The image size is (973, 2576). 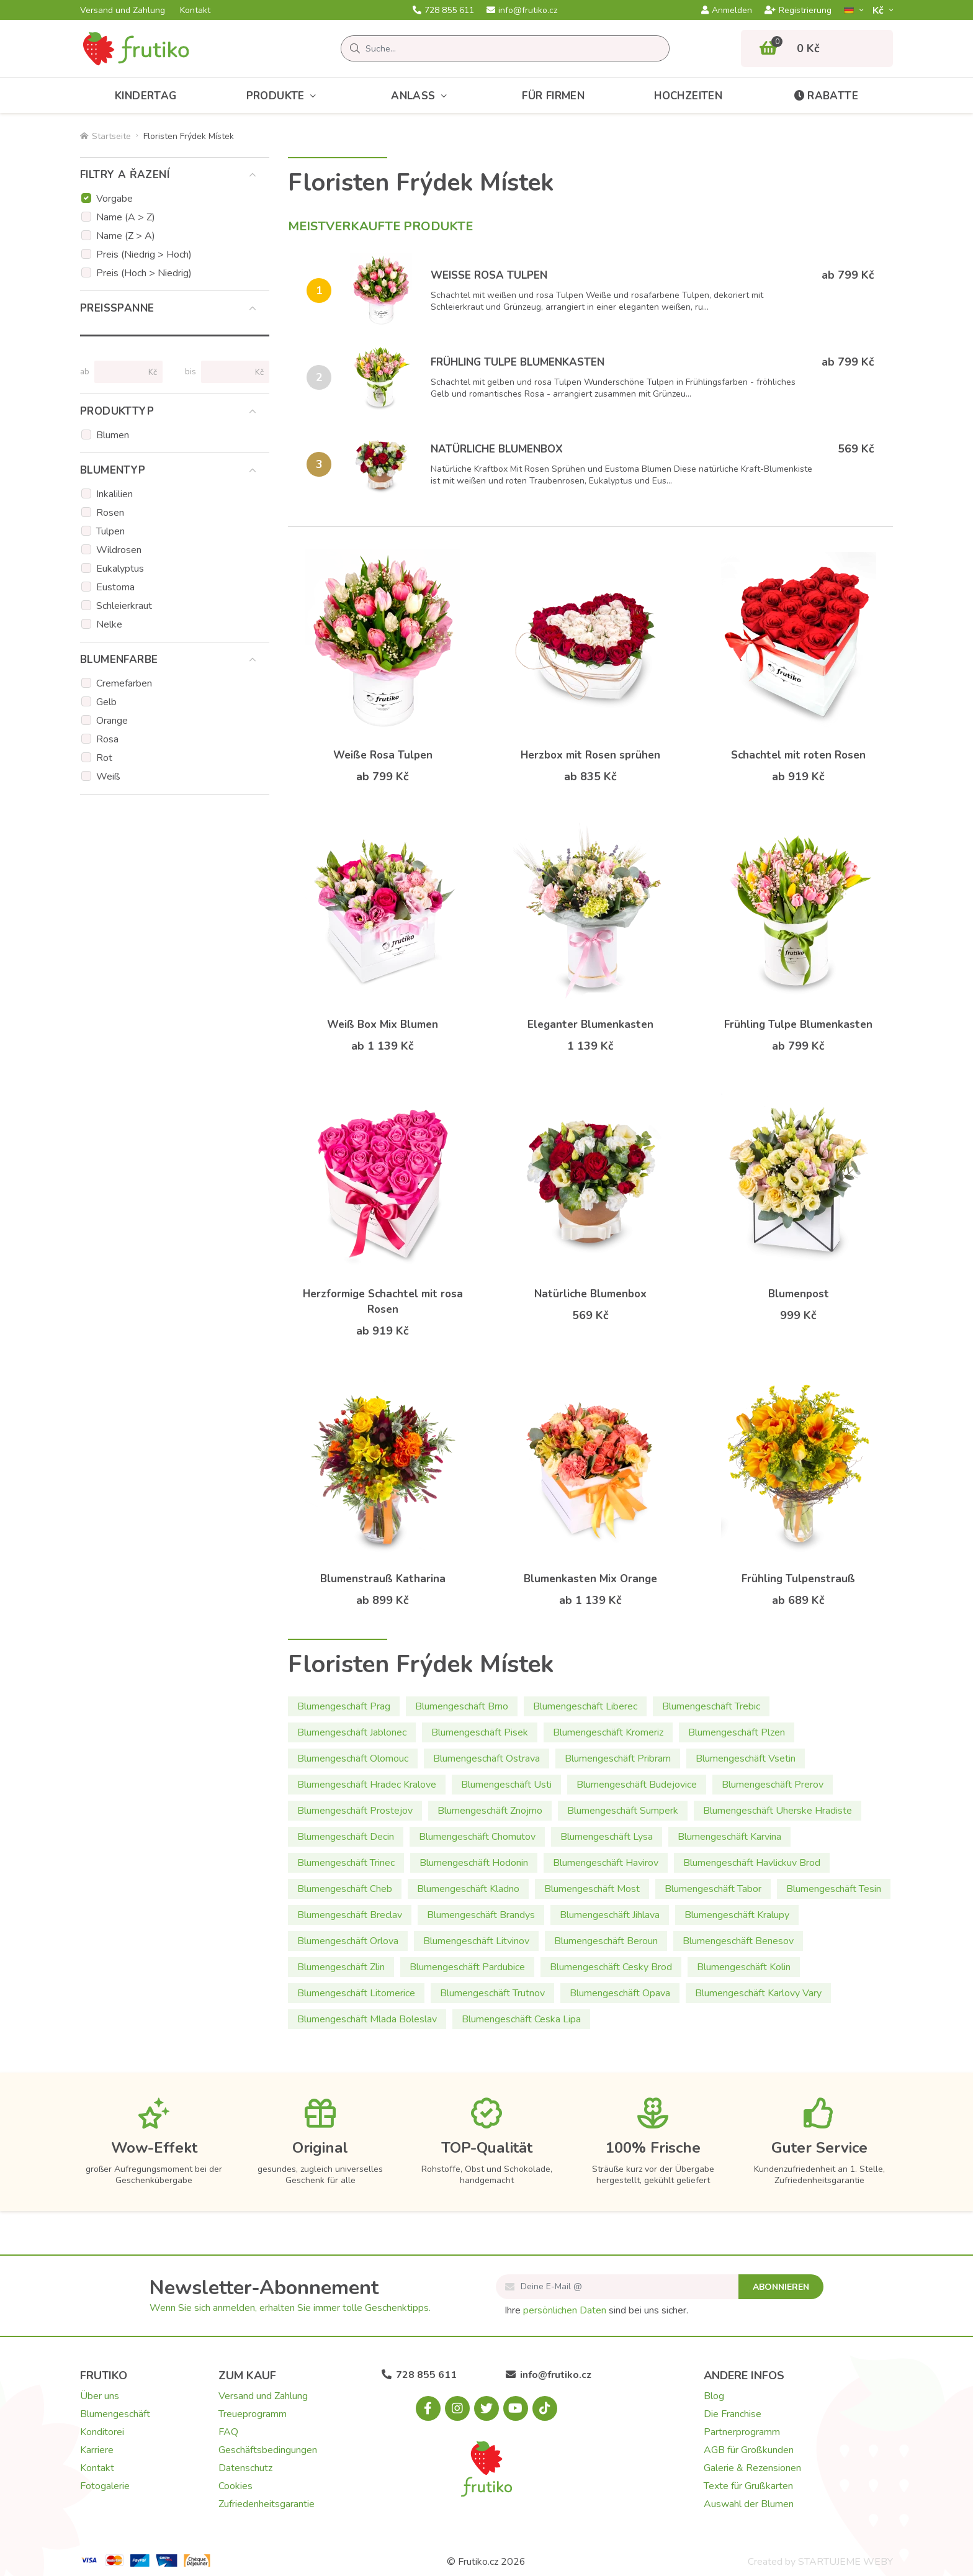 I want to click on Blumengeschäft Sumperk, so click(x=622, y=1810).